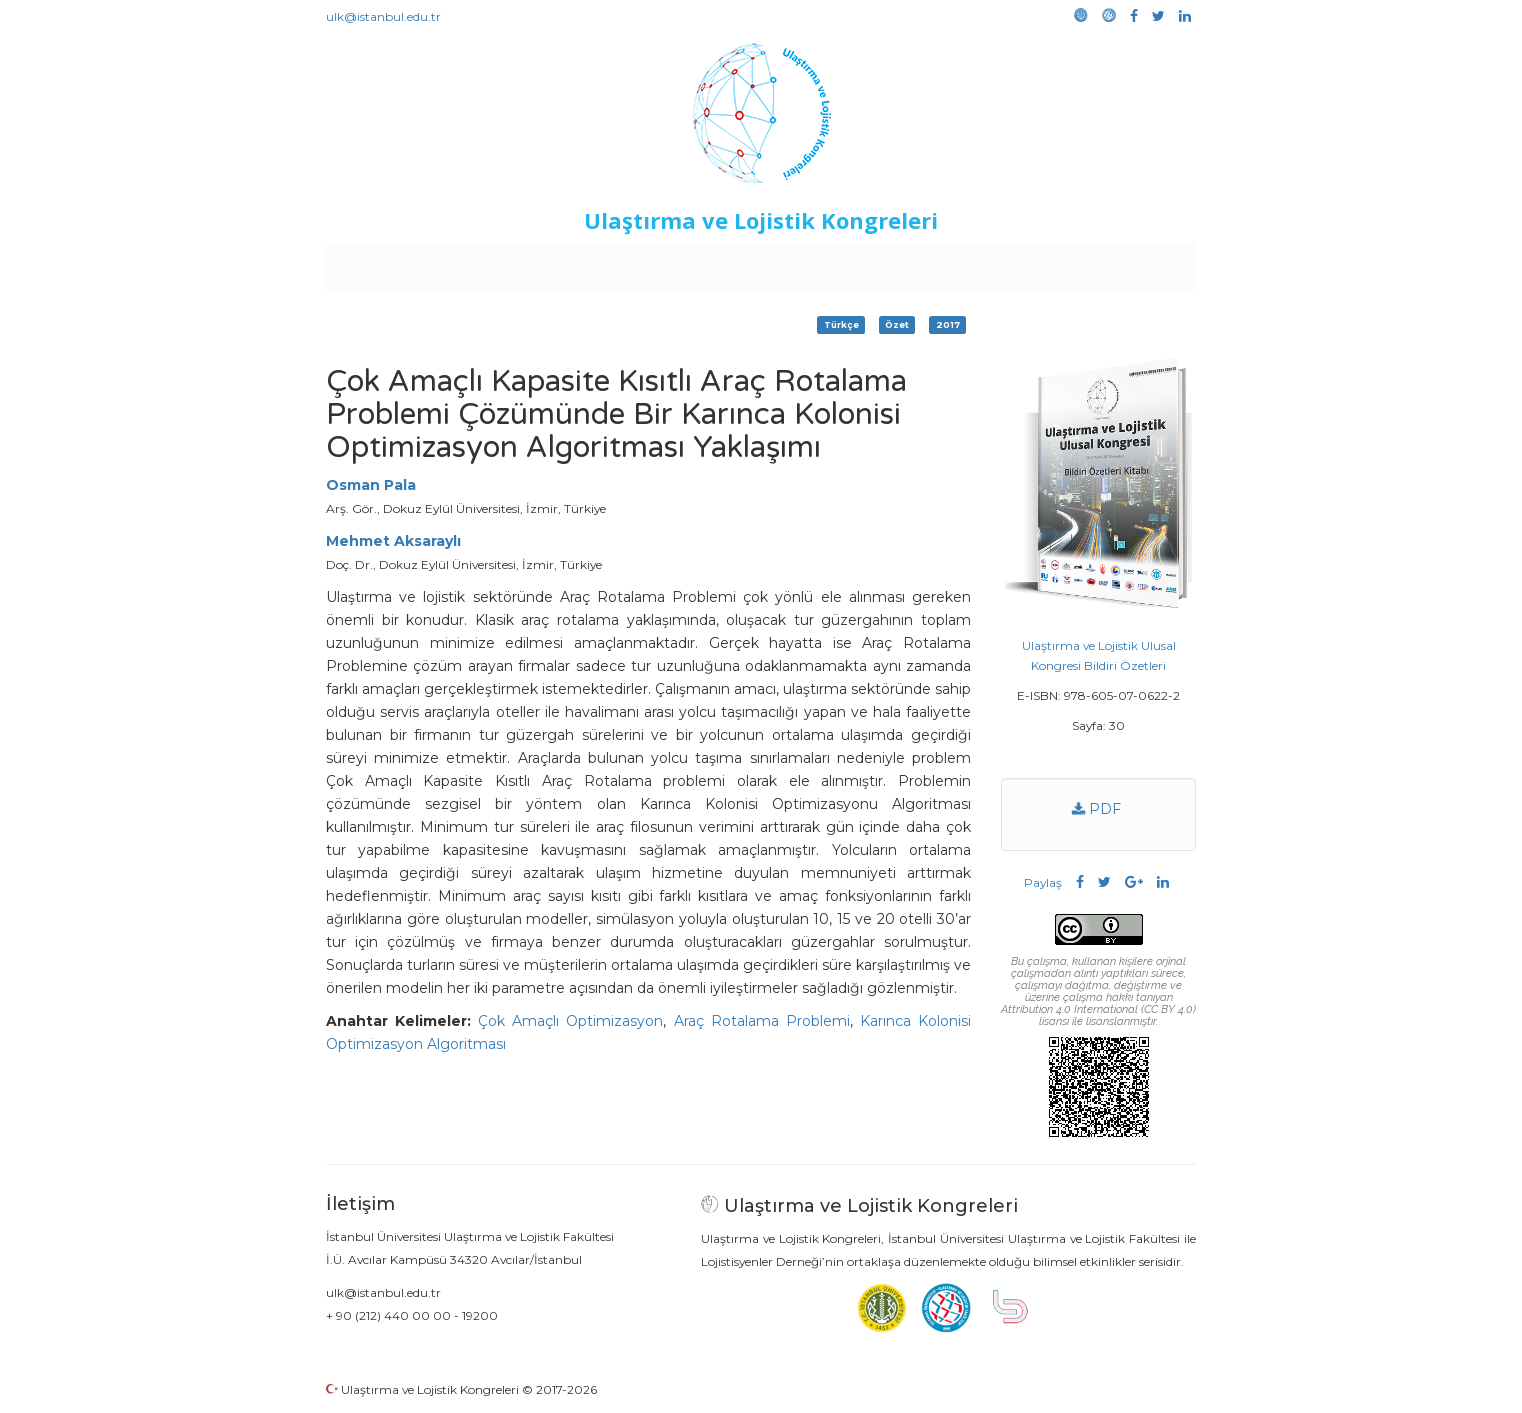 The height and width of the screenshot is (1413, 1522). I want to click on Kütüphane, so click(990, 262).